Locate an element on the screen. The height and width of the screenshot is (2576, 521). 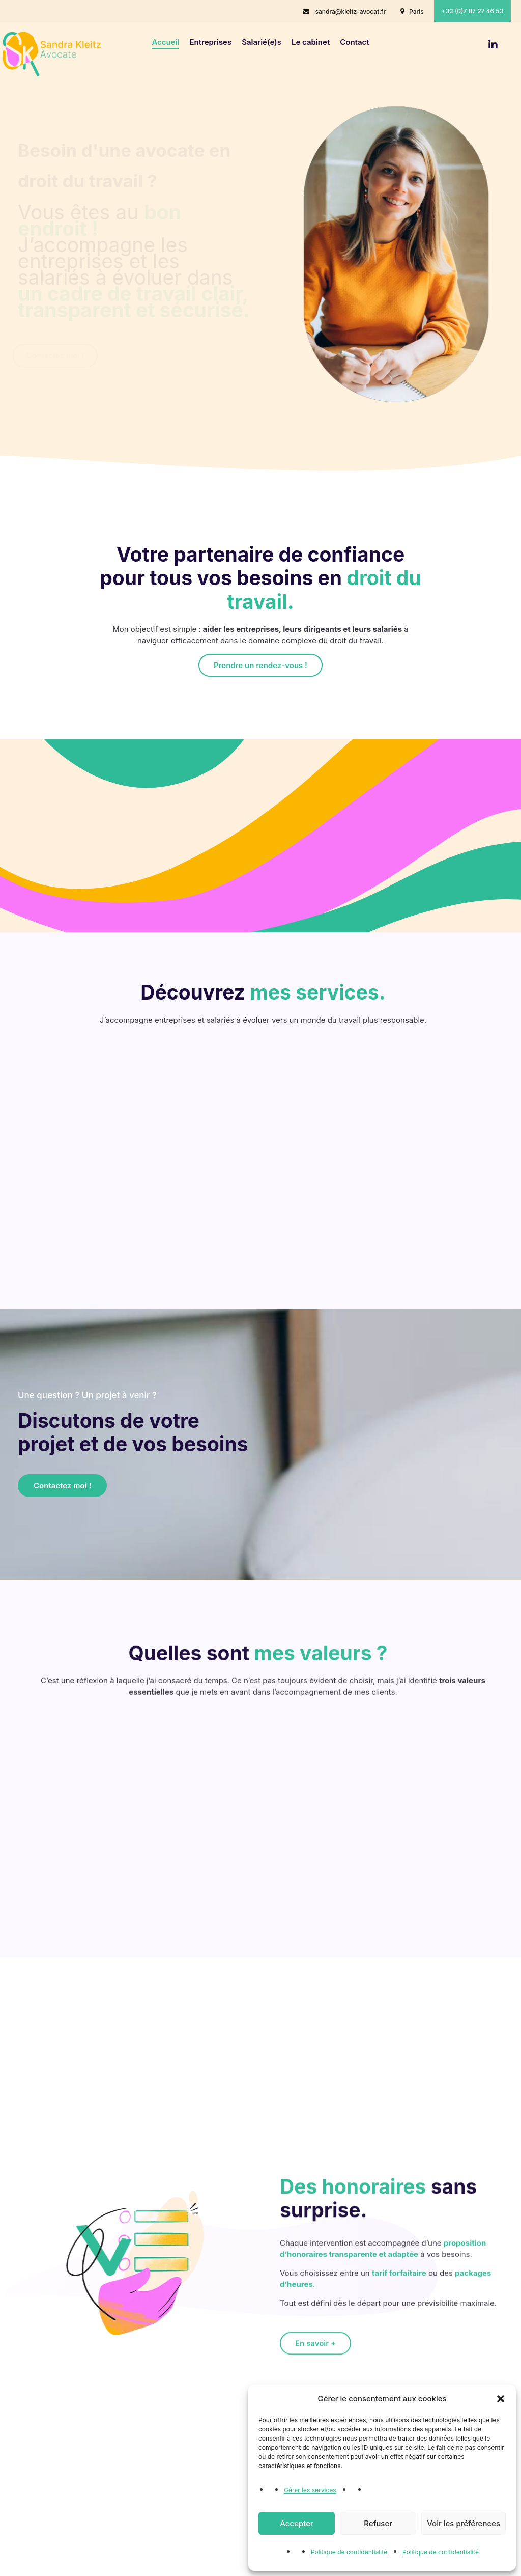
Contact is located at coordinates (354, 42).